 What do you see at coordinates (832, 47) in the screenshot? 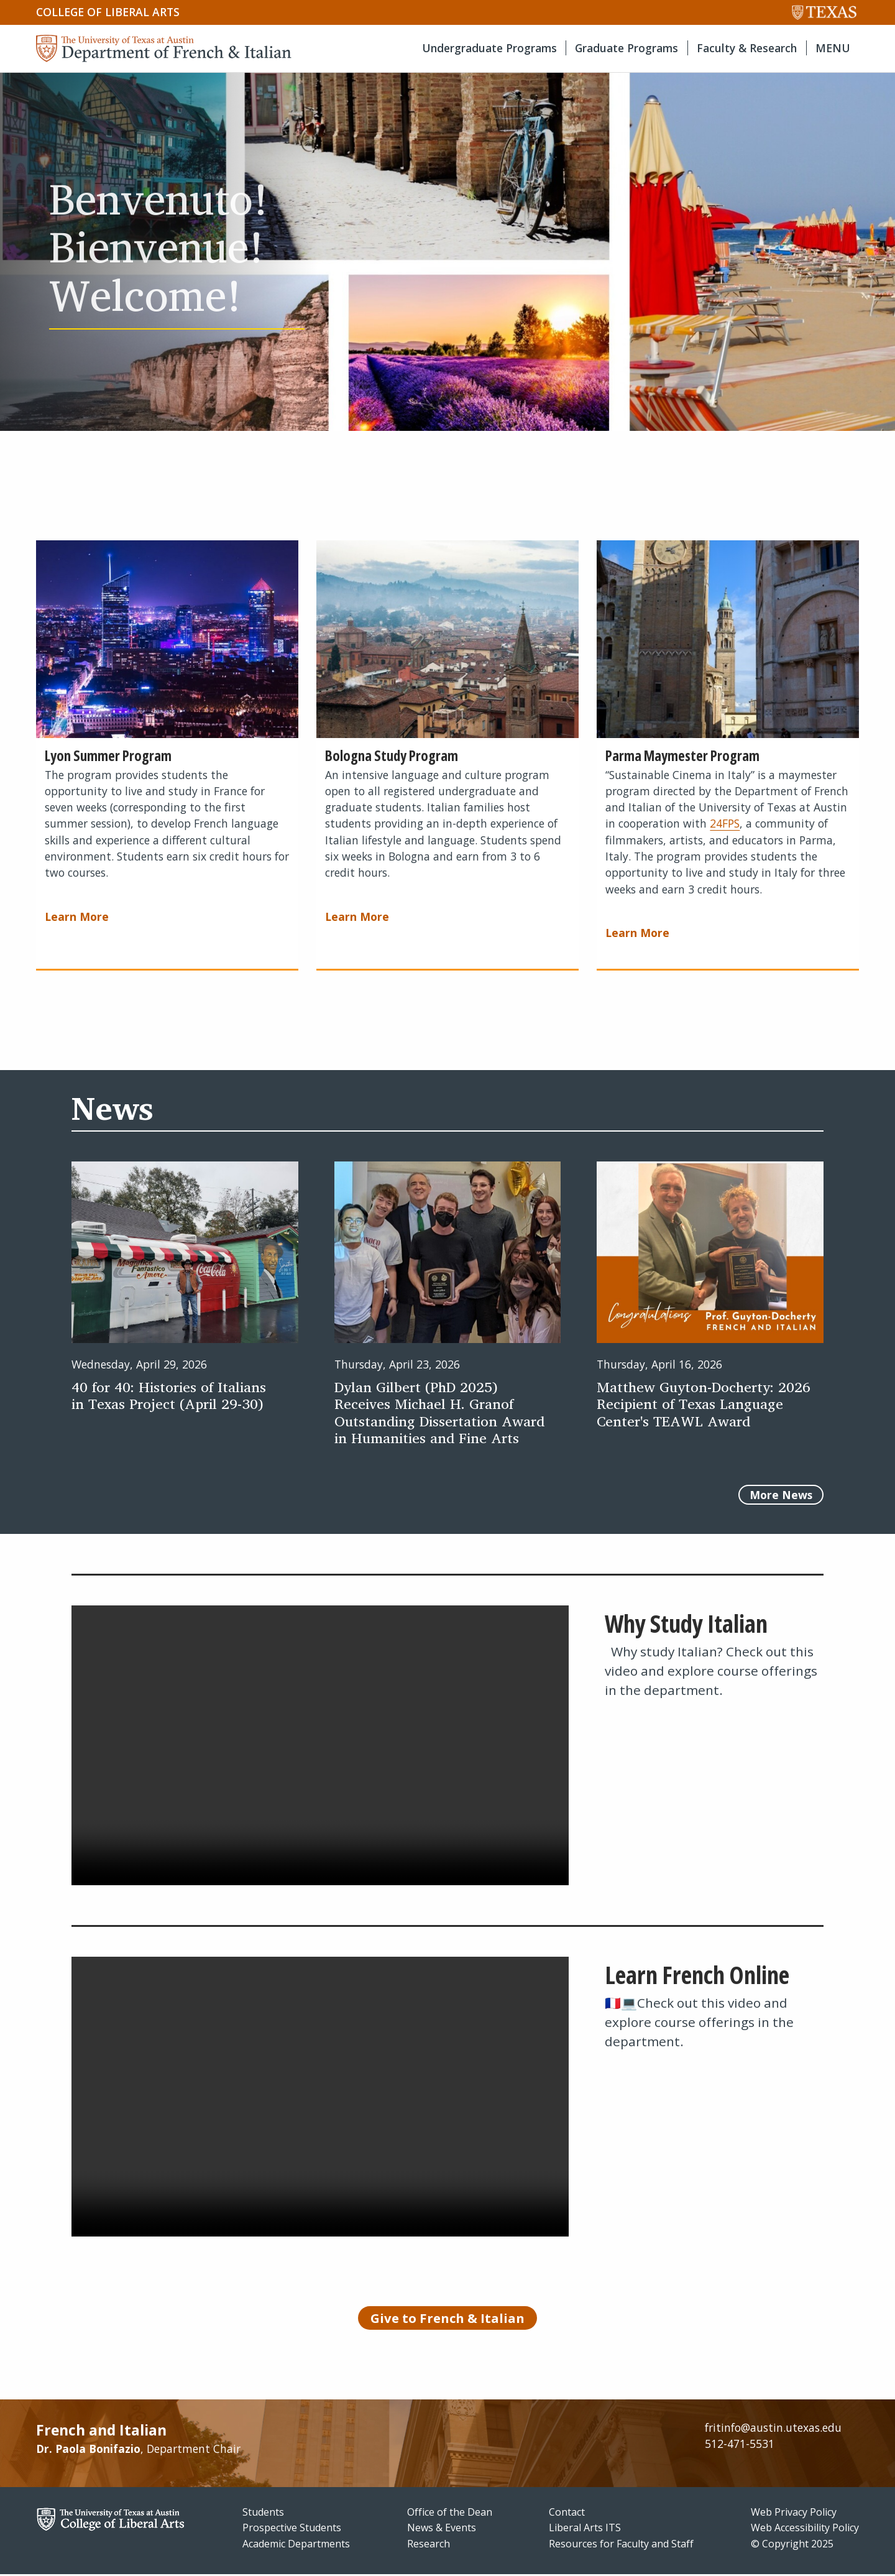
I see `MENU` at bounding box center [832, 47].